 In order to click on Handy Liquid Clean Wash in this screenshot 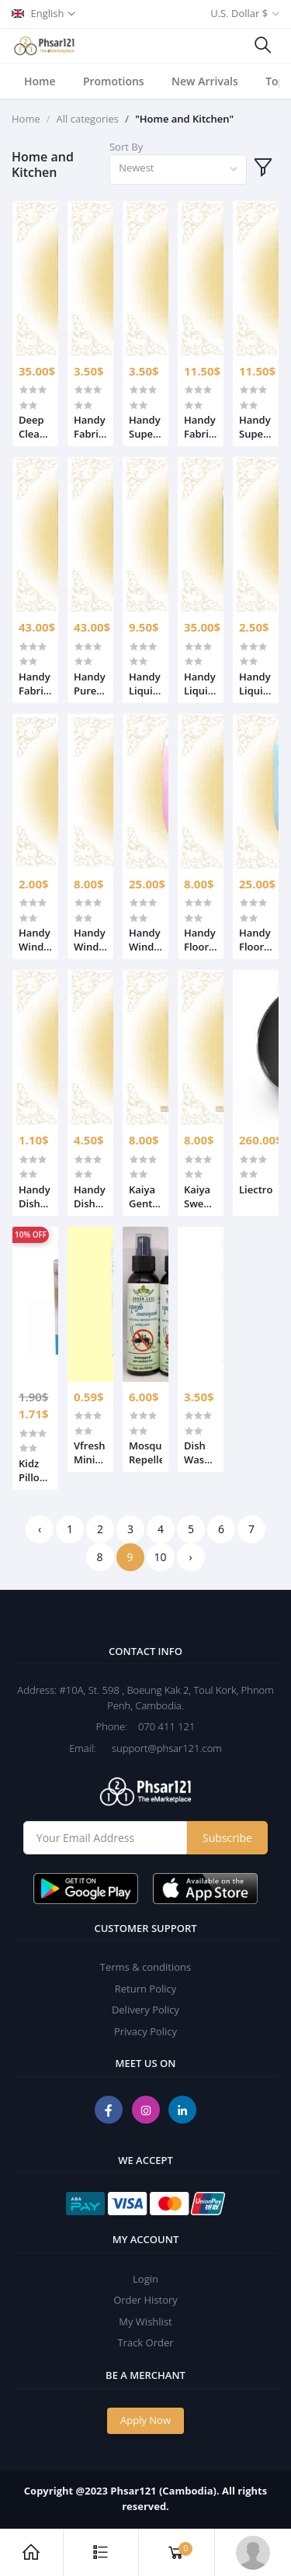, I will do `click(145, 684)`.